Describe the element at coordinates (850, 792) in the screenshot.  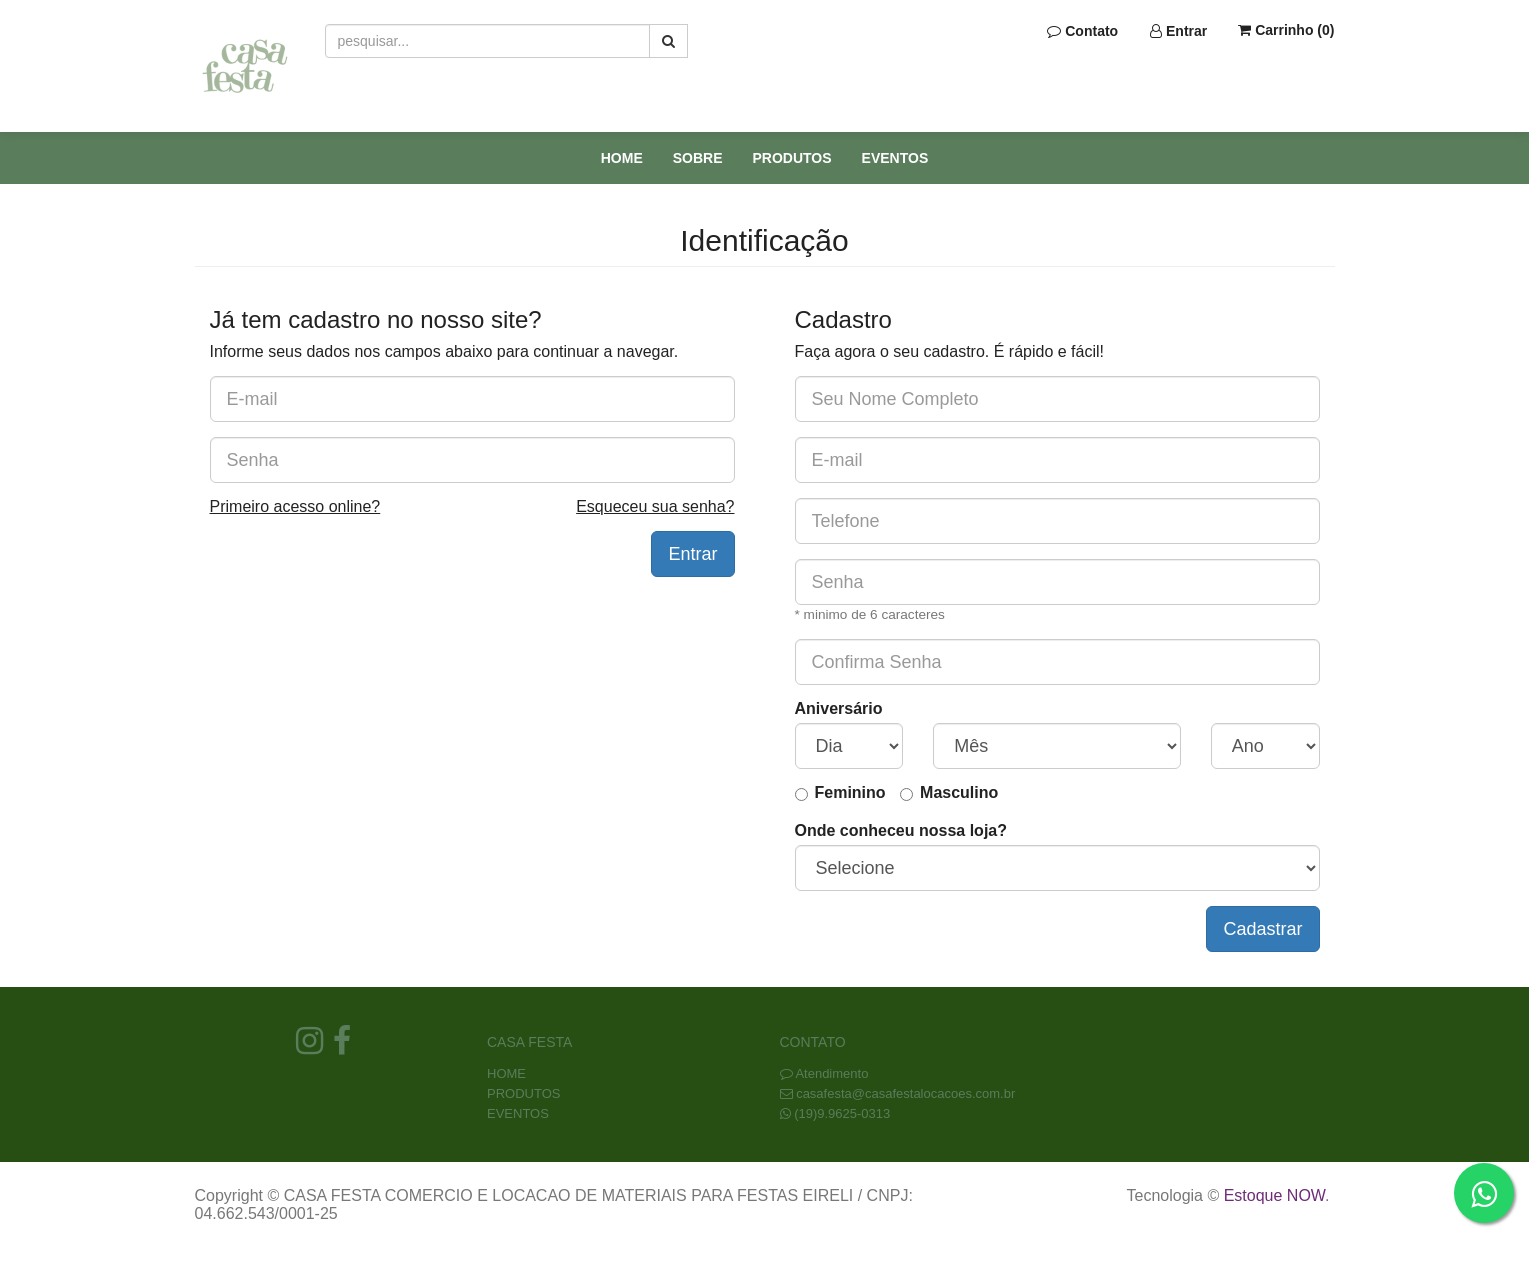
I see `Feminino` at that location.